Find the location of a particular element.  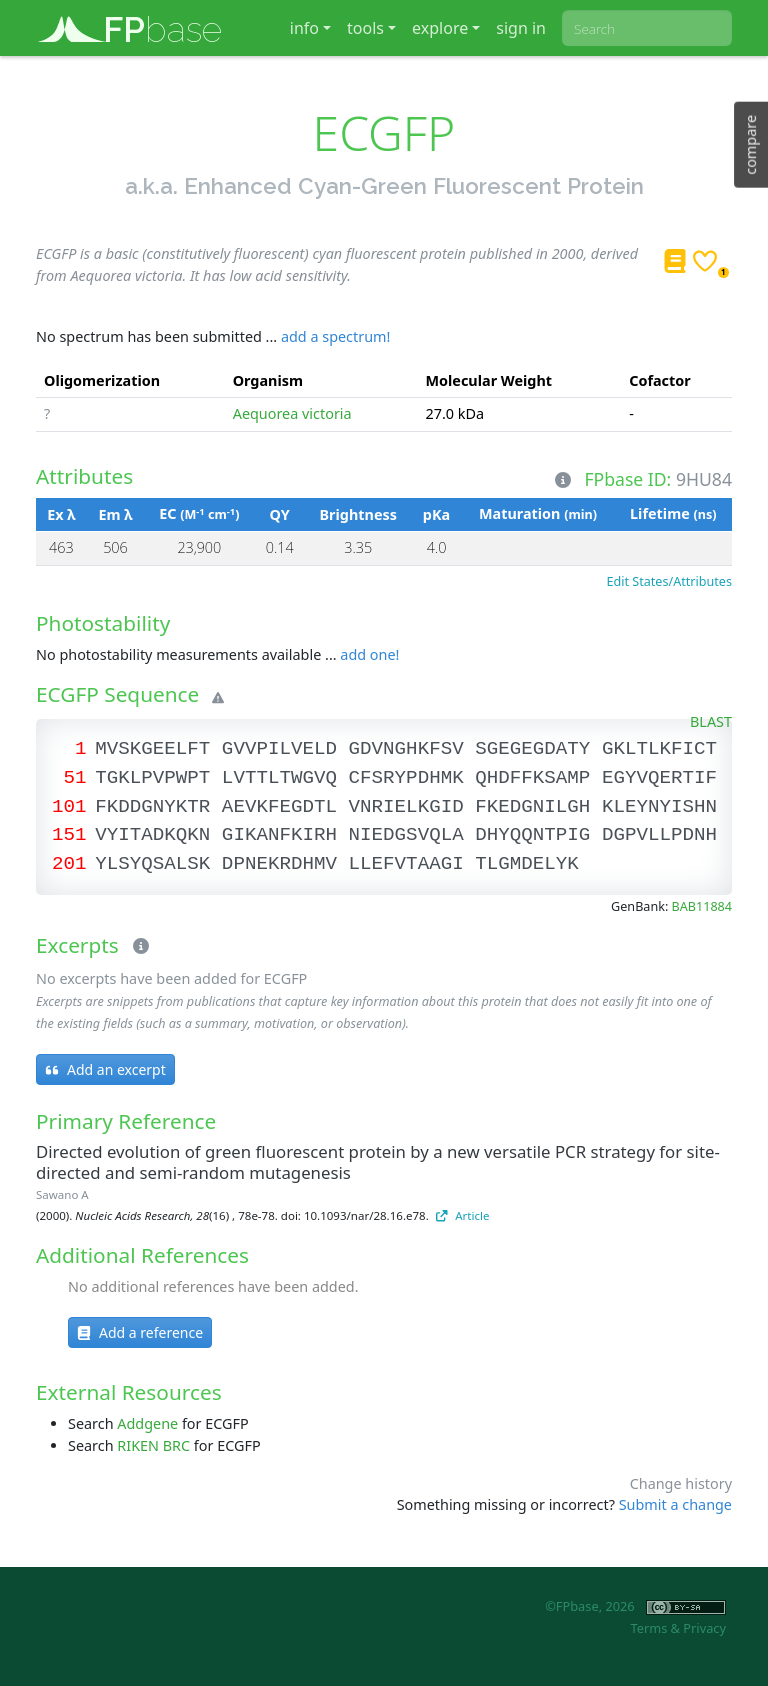

Brightness is located at coordinates (358, 514).